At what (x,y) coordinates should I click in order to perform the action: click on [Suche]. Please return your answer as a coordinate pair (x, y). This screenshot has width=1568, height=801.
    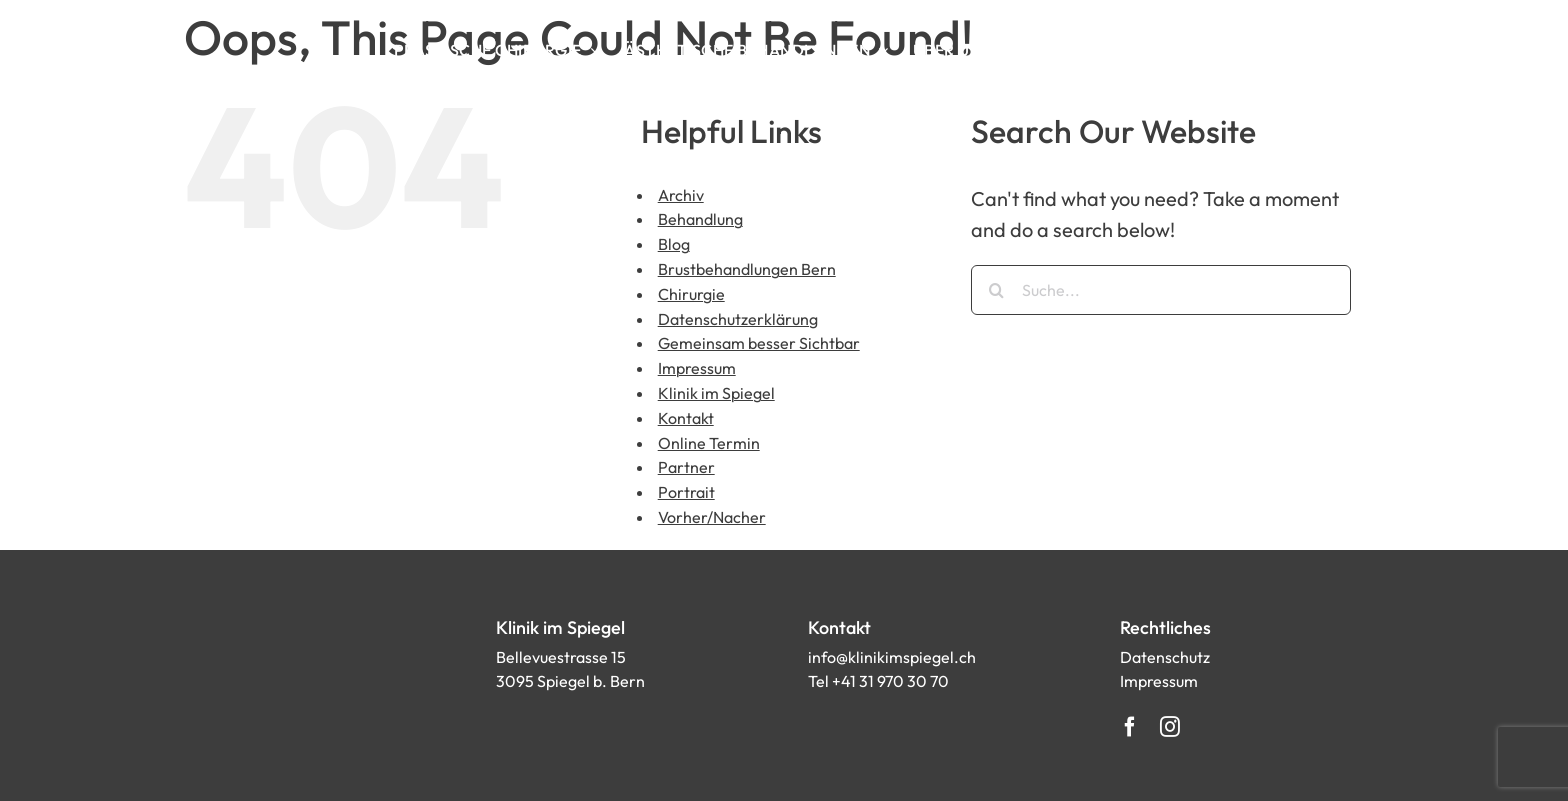
    Looking at the image, I should click on (996, 290).